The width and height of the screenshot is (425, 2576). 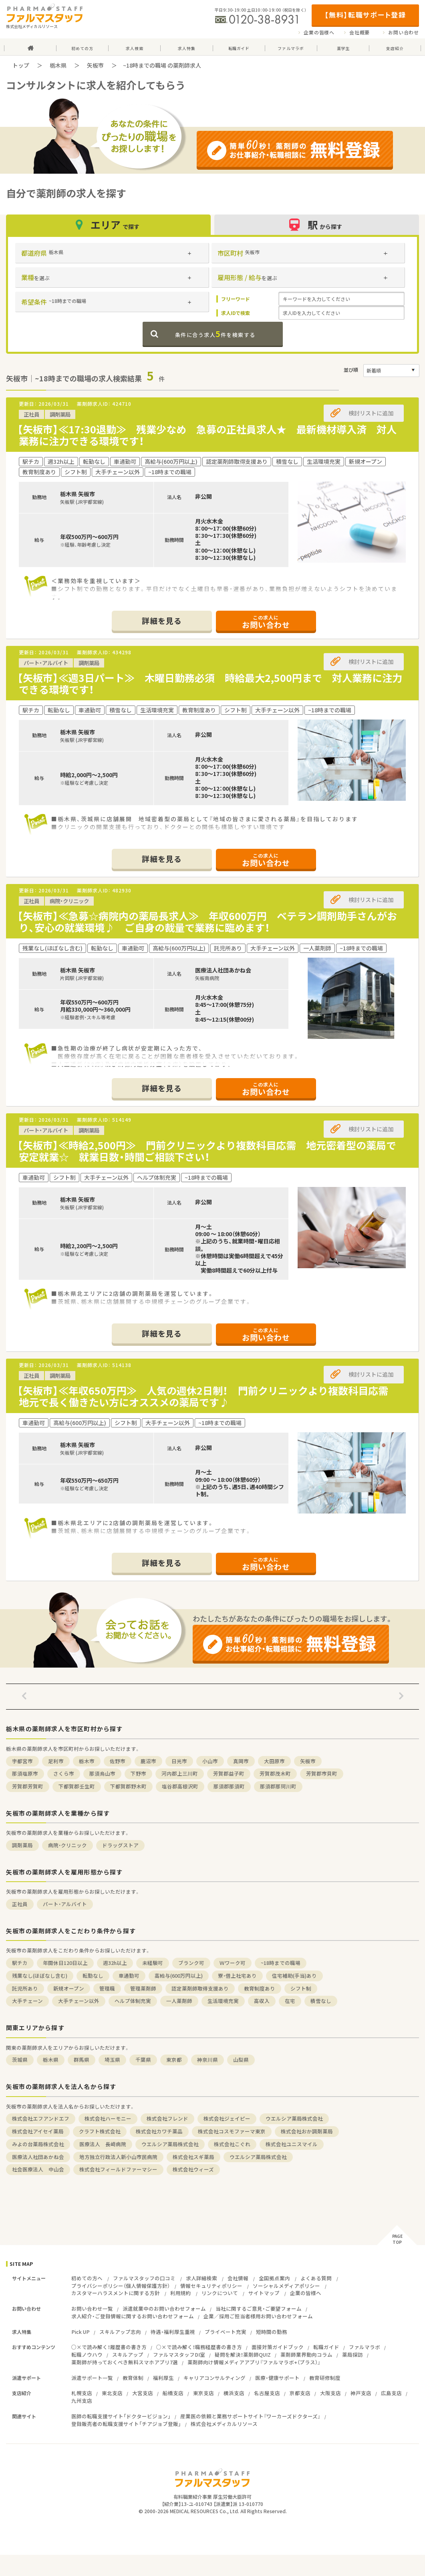 I want to click on 佐野市, so click(x=117, y=1761).